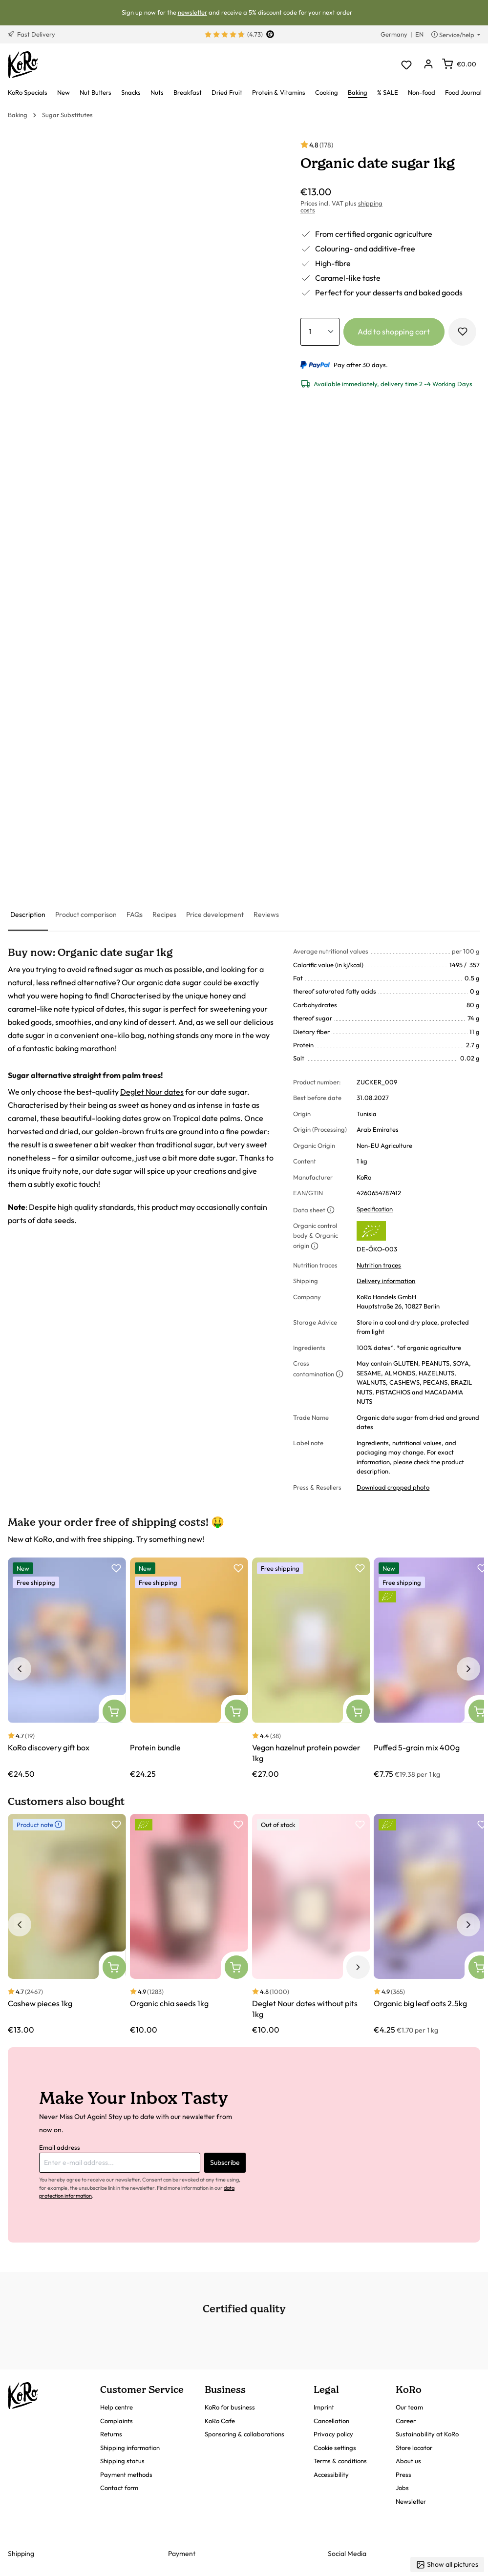  What do you see at coordinates (192, 12) in the screenshot?
I see `newsletter` at bounding box center [192, 12].